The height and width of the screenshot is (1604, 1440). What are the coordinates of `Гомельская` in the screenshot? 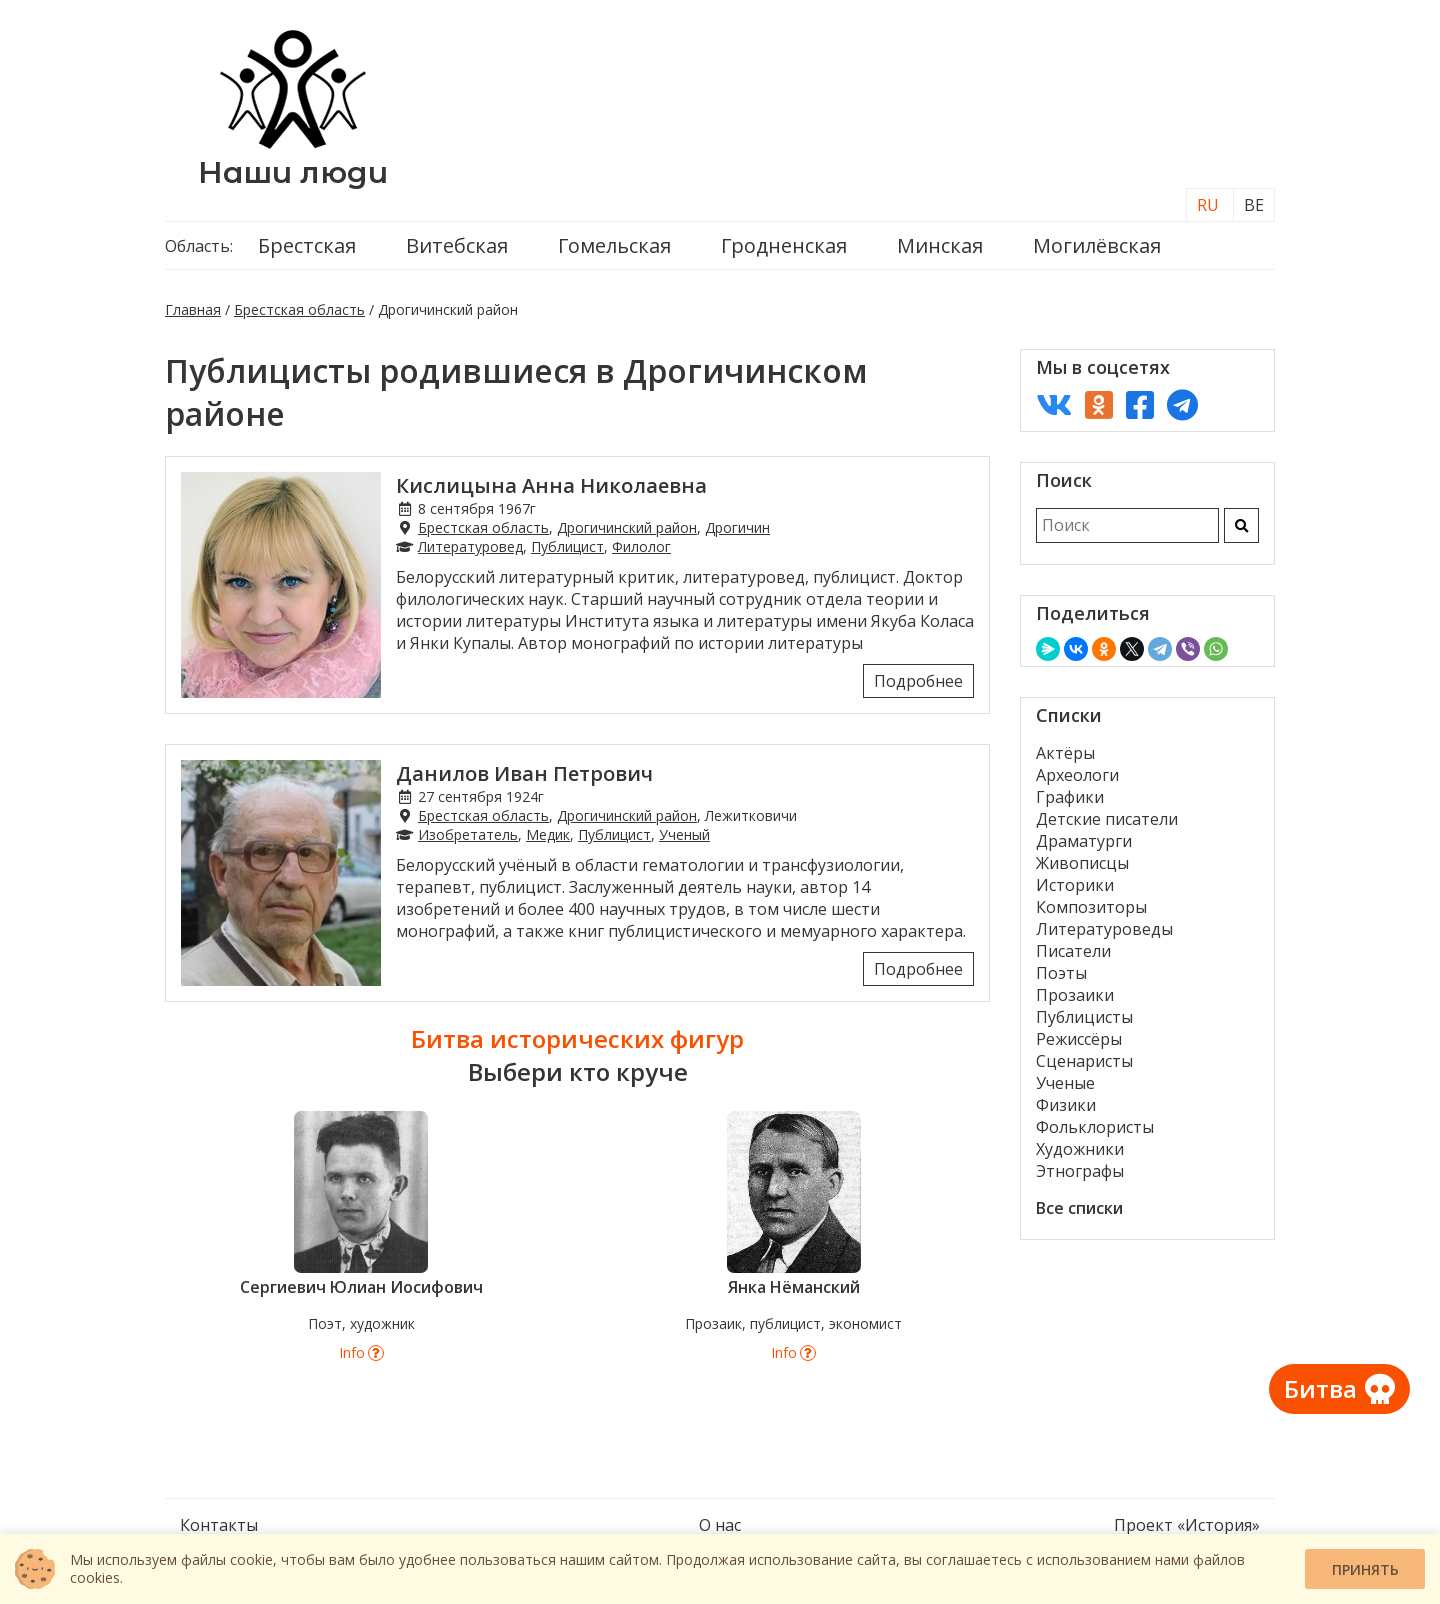 It's located at (614, 245).